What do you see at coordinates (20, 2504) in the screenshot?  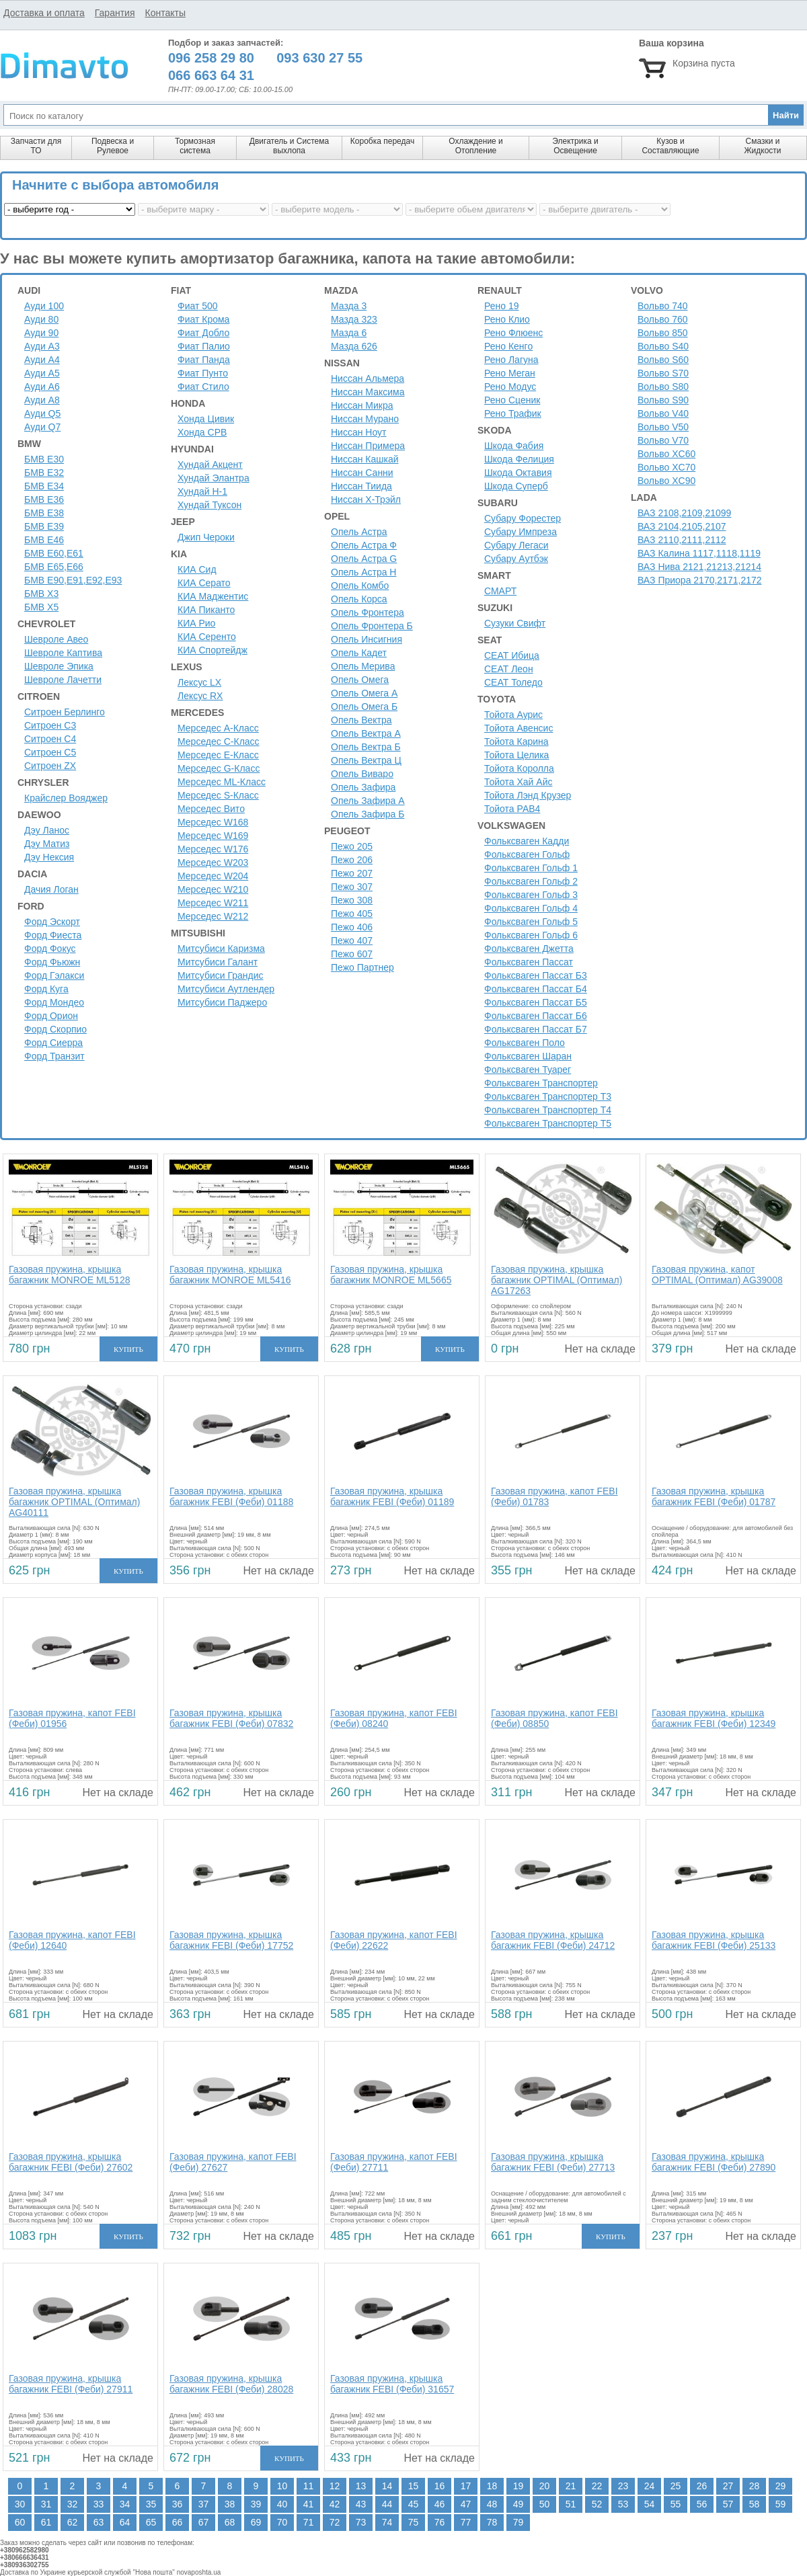 I see `30` at bounding box center [20, 2504].